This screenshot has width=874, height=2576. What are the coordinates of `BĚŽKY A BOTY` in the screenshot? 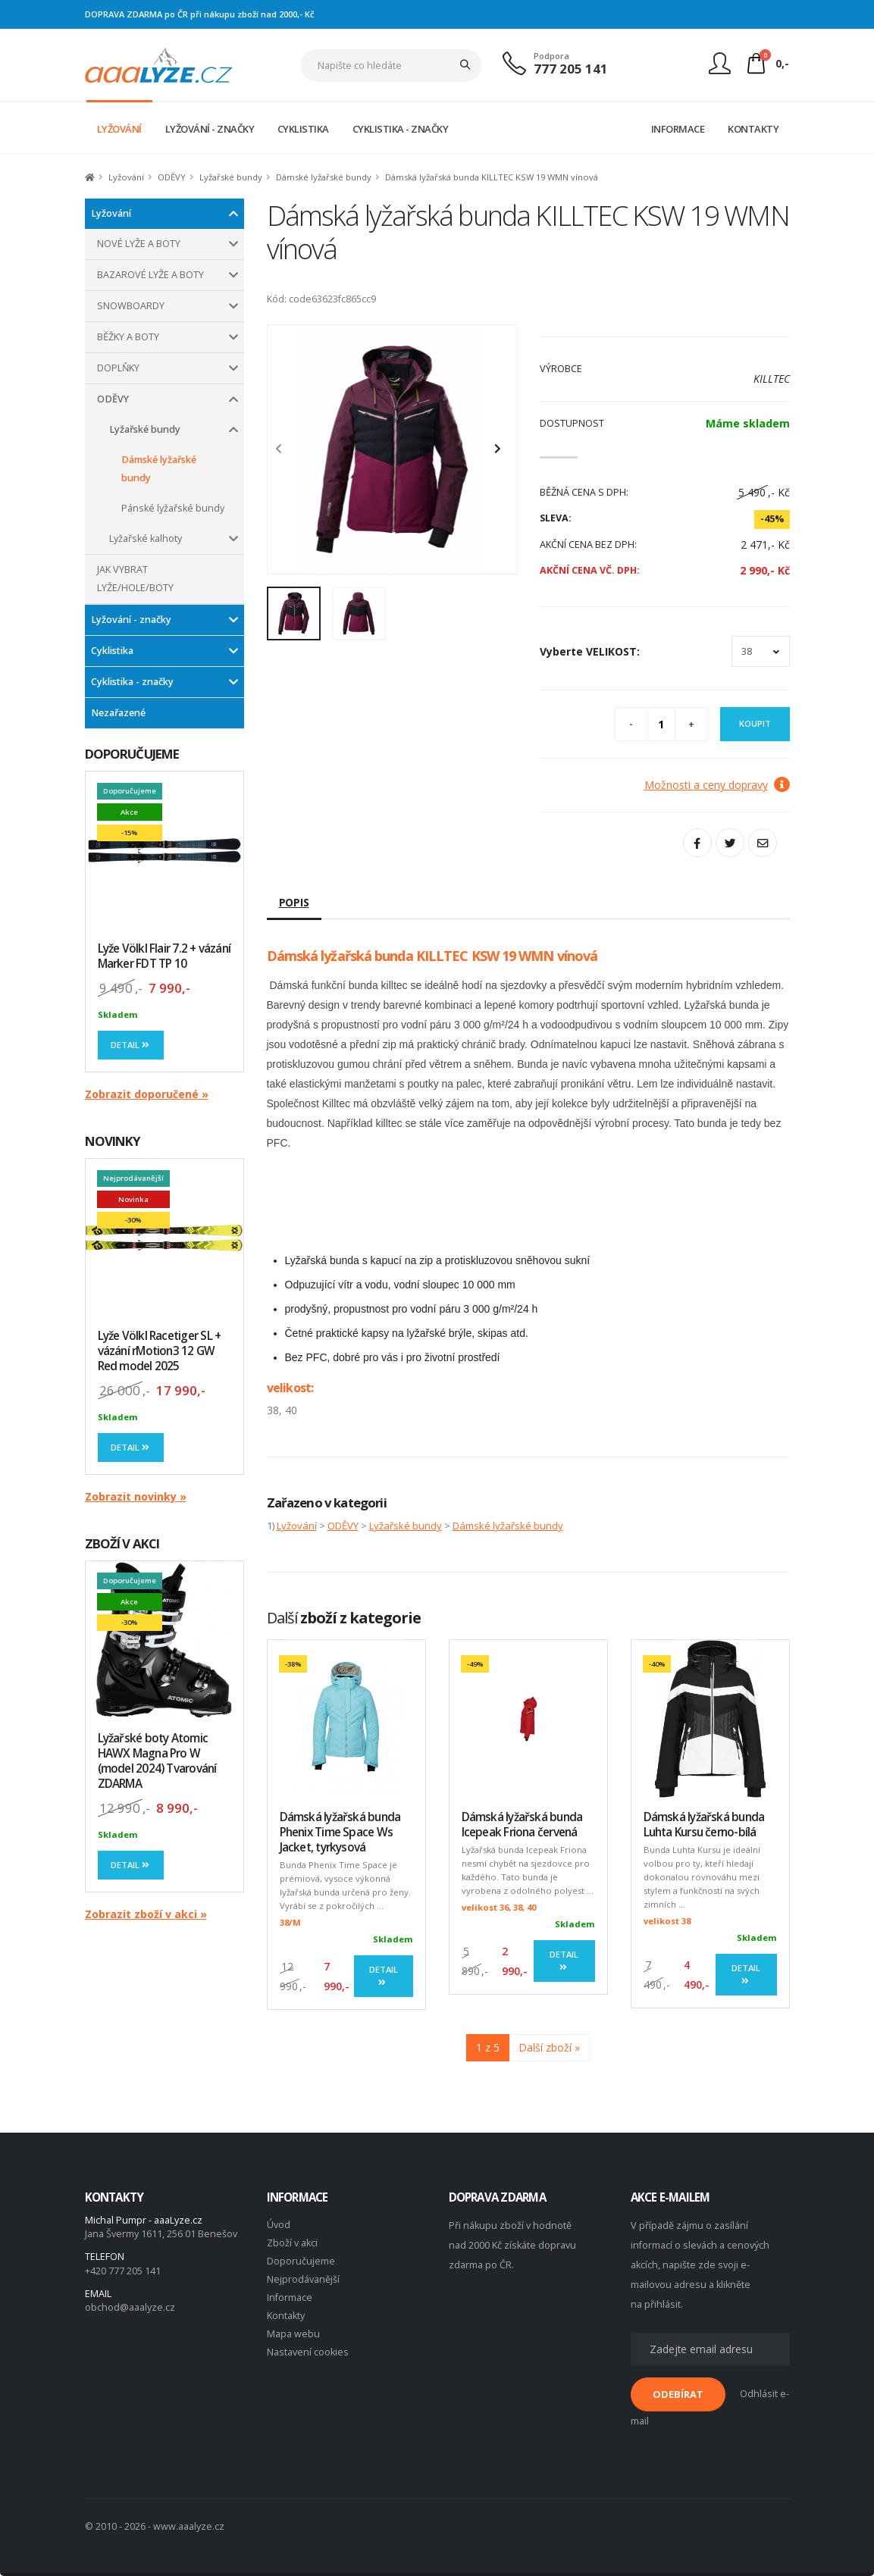 It's located at (128, 336).